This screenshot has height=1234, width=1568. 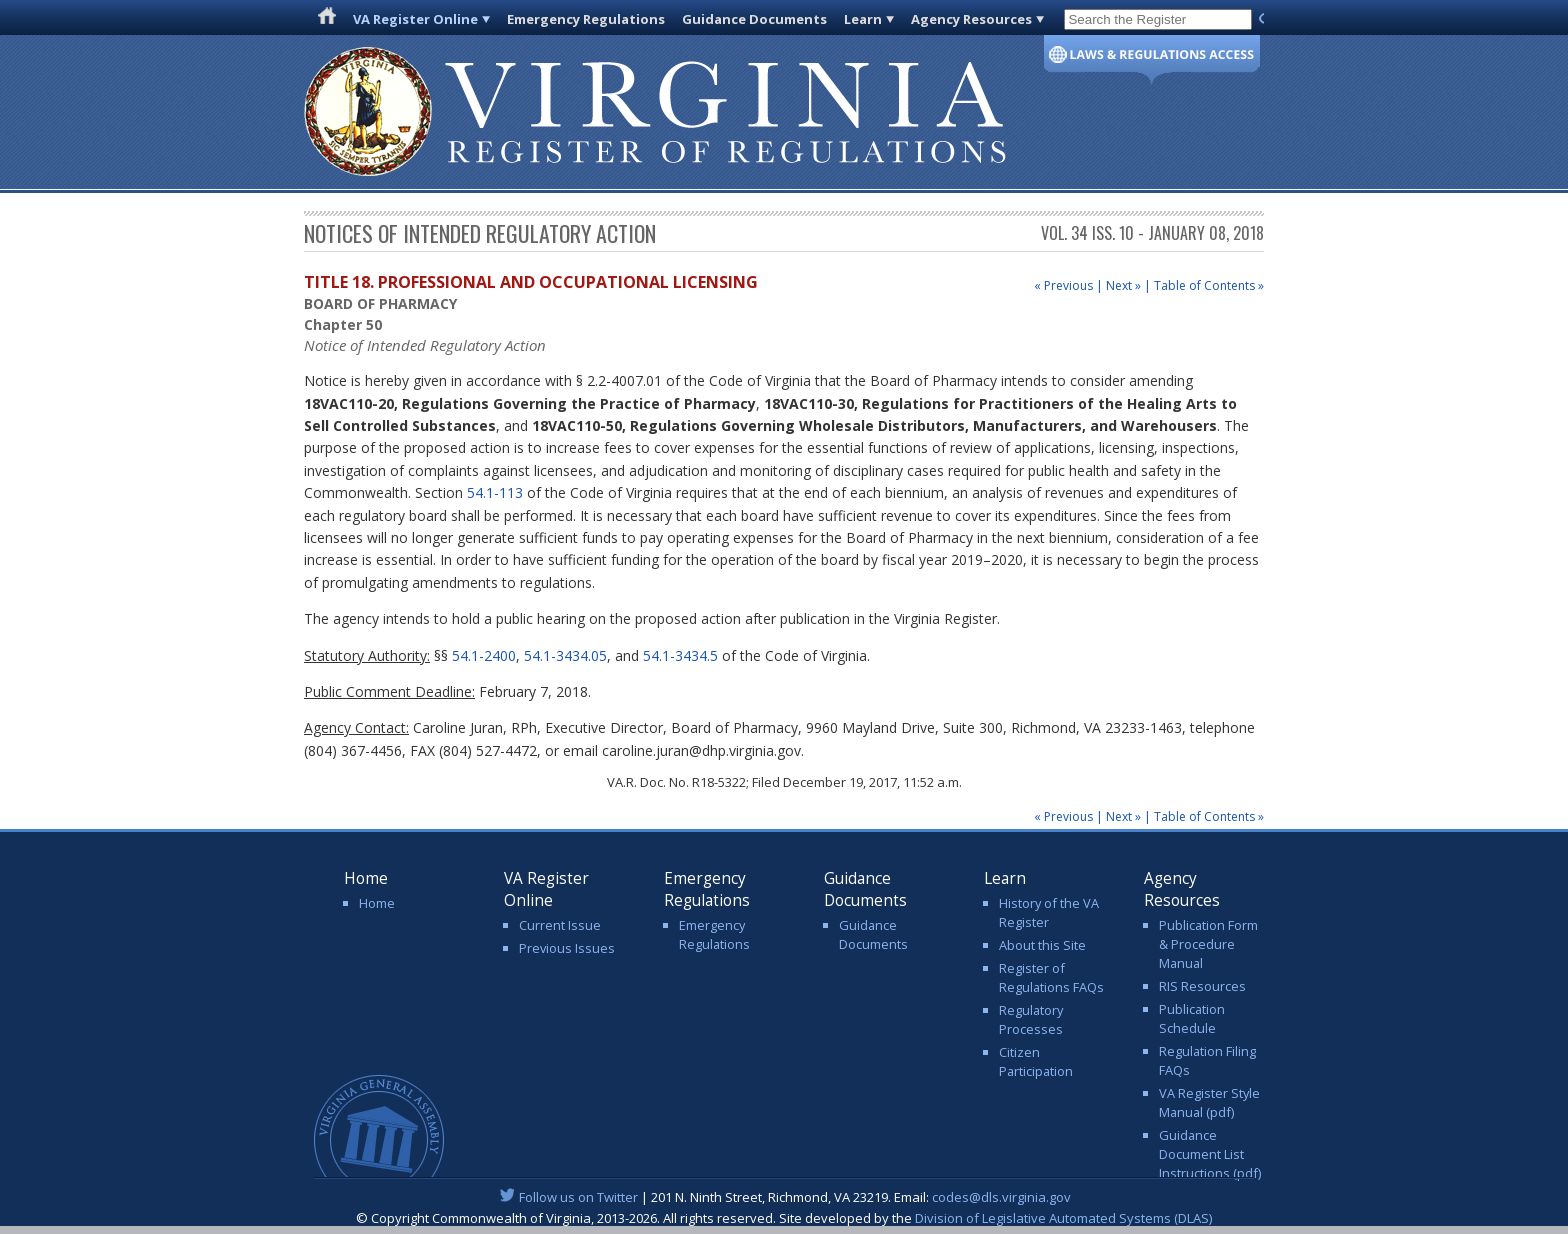 I want to click on Table of Contents », so click(x=1209, y=285).